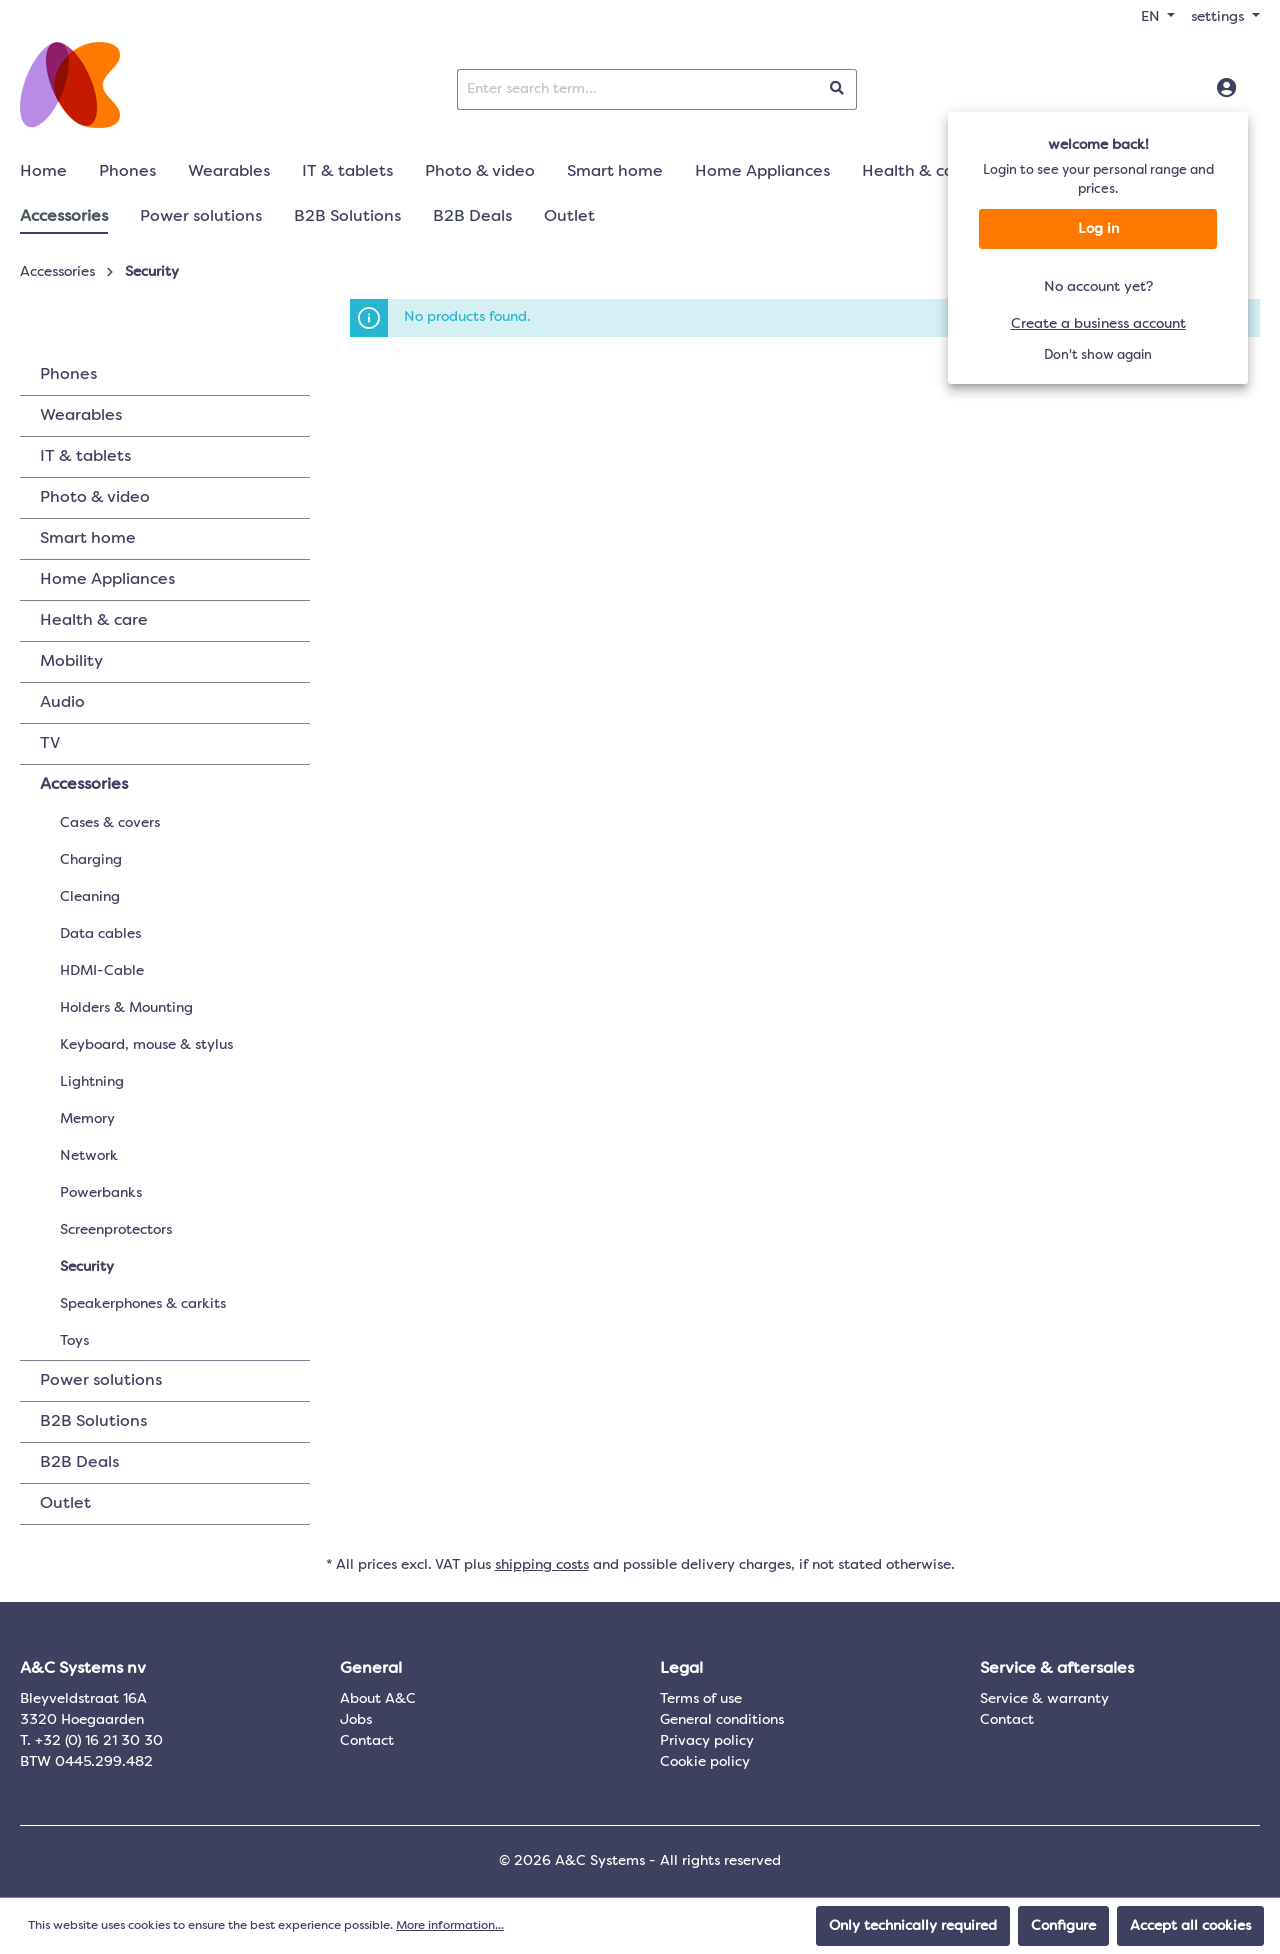 This screenshot has height=1954, width=1280. Describe the element at coordinates (89, 1156) in the screenshot. I see `Network` at that location.